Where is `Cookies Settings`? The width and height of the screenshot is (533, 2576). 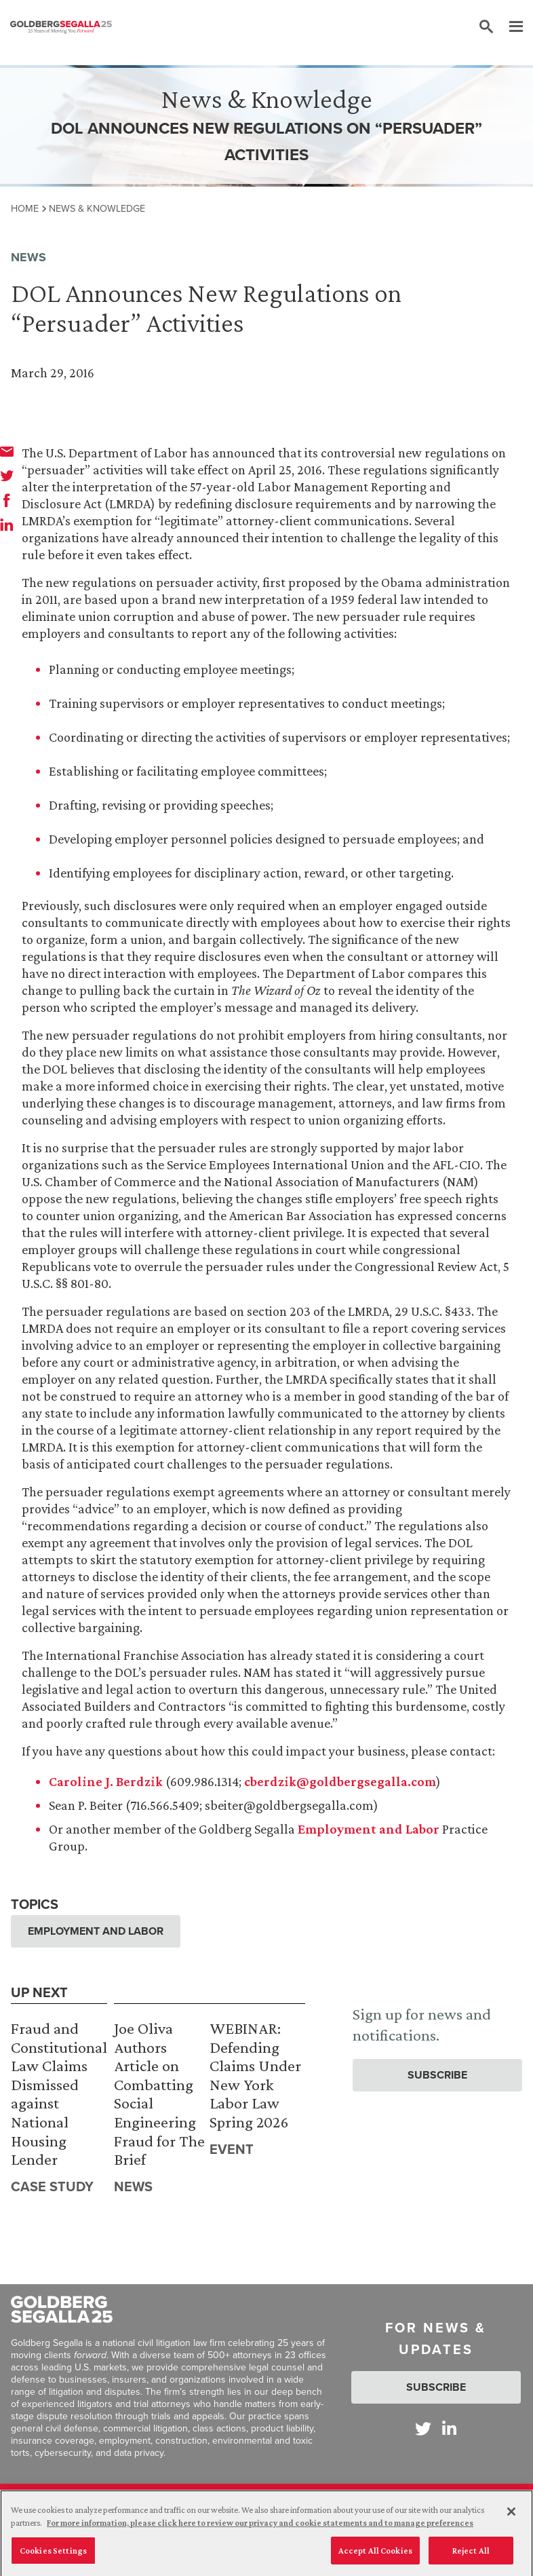 Cookies Settings is located at coordinates (53, 2555).